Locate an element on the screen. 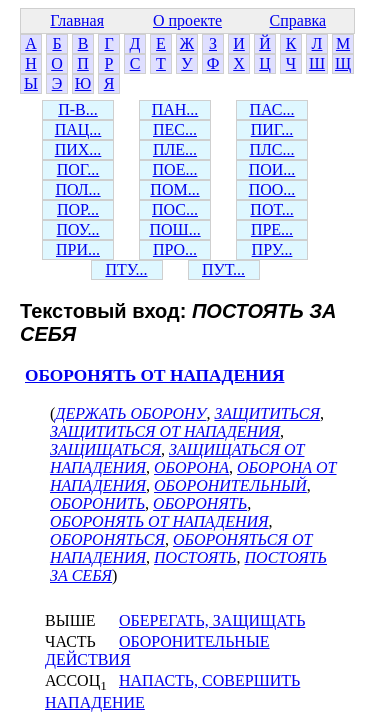 The height and width of the screenshot is (725, 375). ПЛЕ... is located at coordinates (175, 149).